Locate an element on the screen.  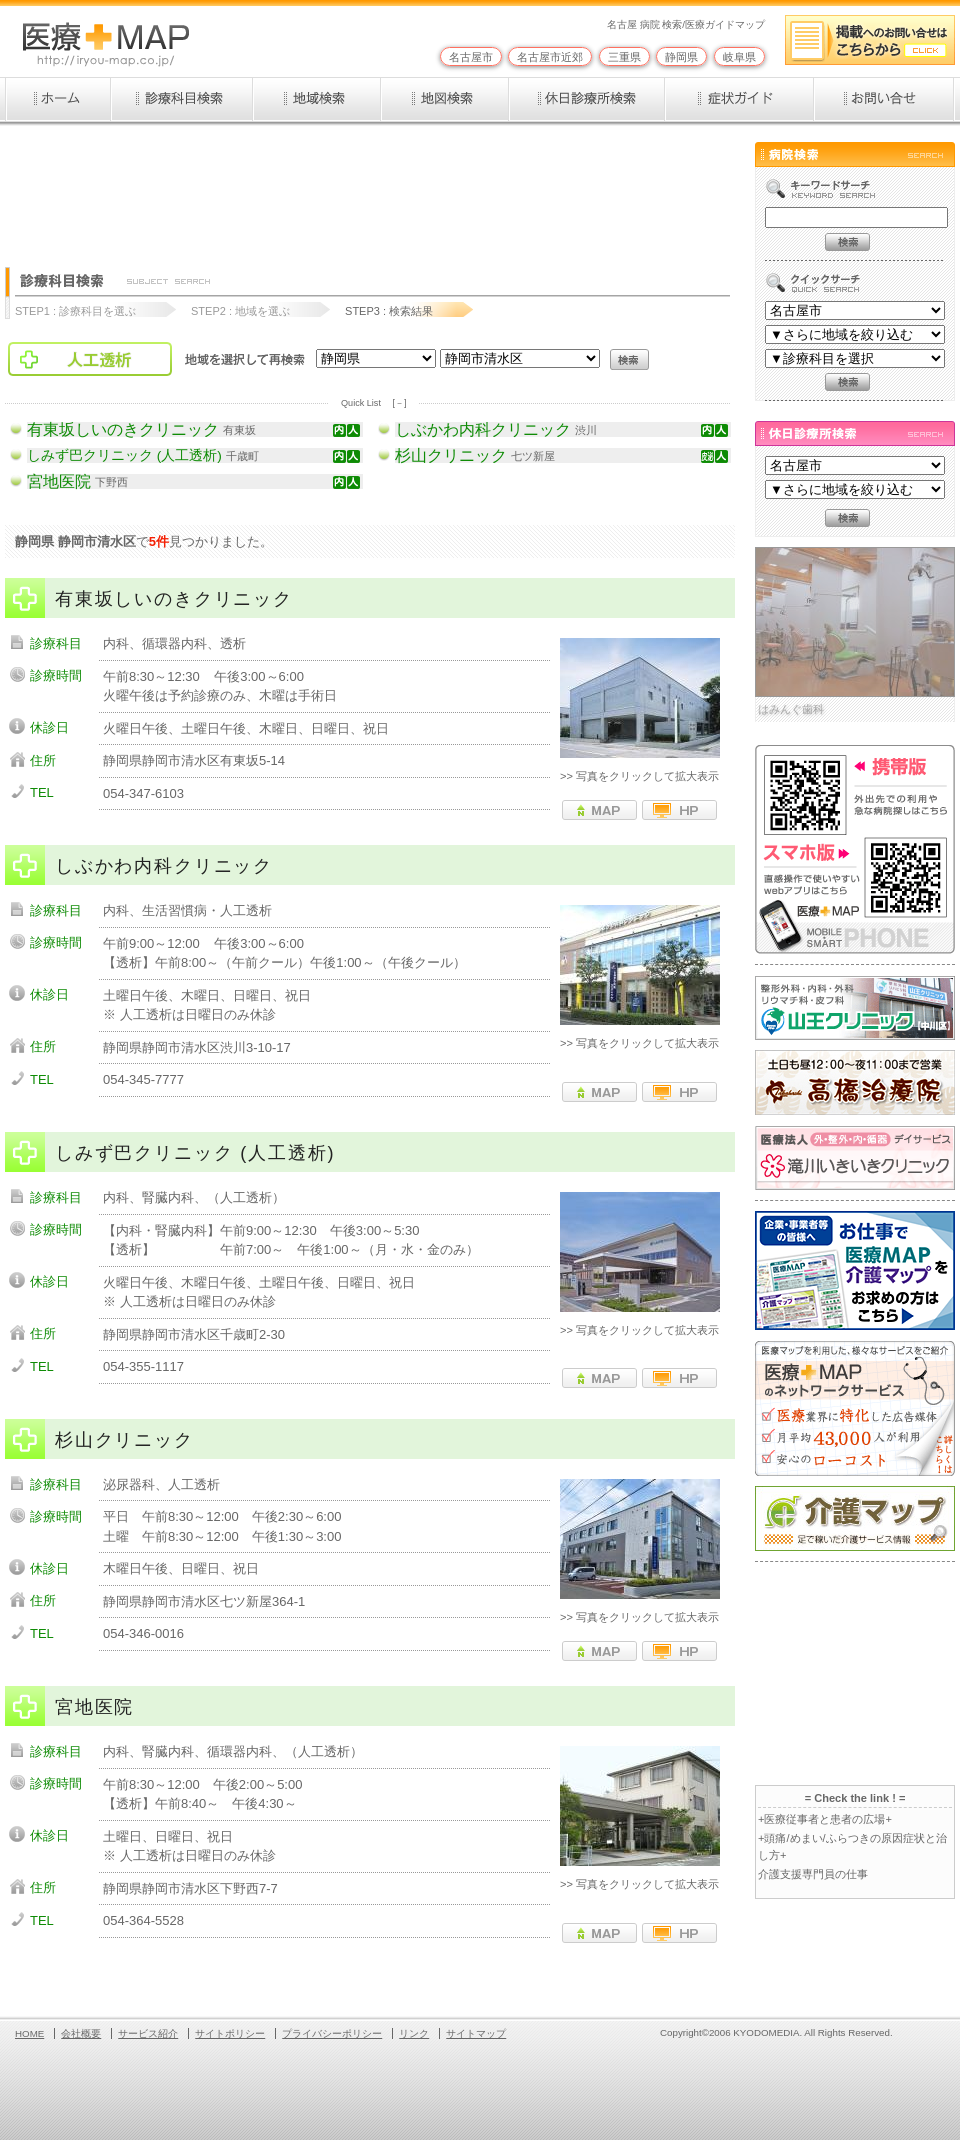
サイトマップ is located at coordinates (476, 2033).